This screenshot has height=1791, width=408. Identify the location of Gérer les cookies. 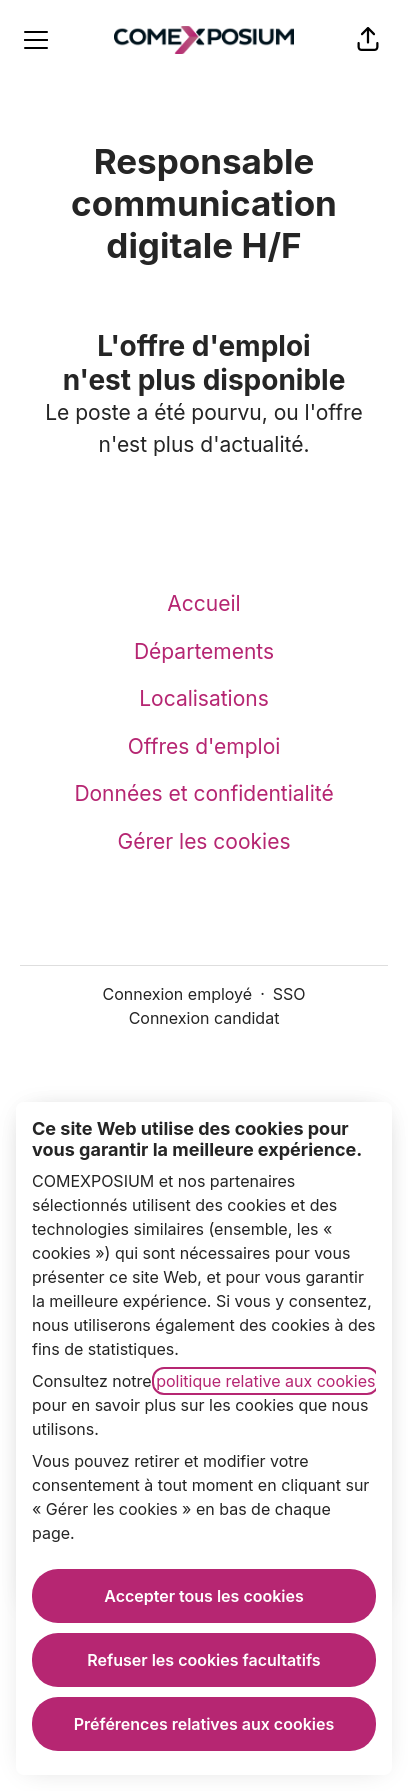
(204, 841).